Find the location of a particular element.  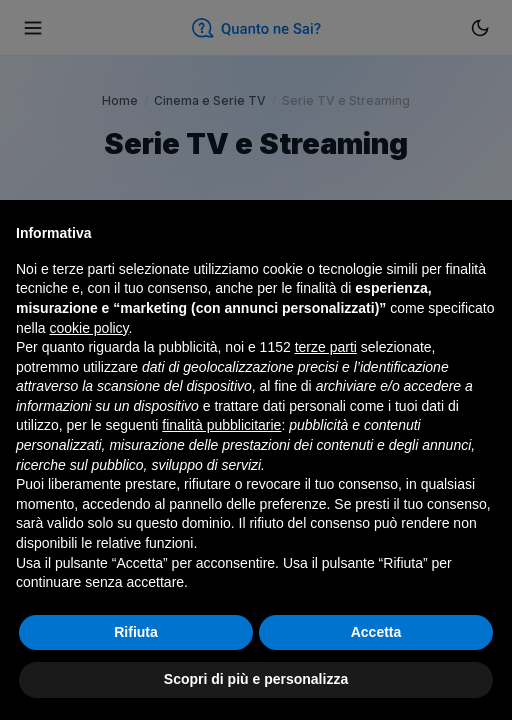

Accetta [button] is located at coordinates (376, 632).